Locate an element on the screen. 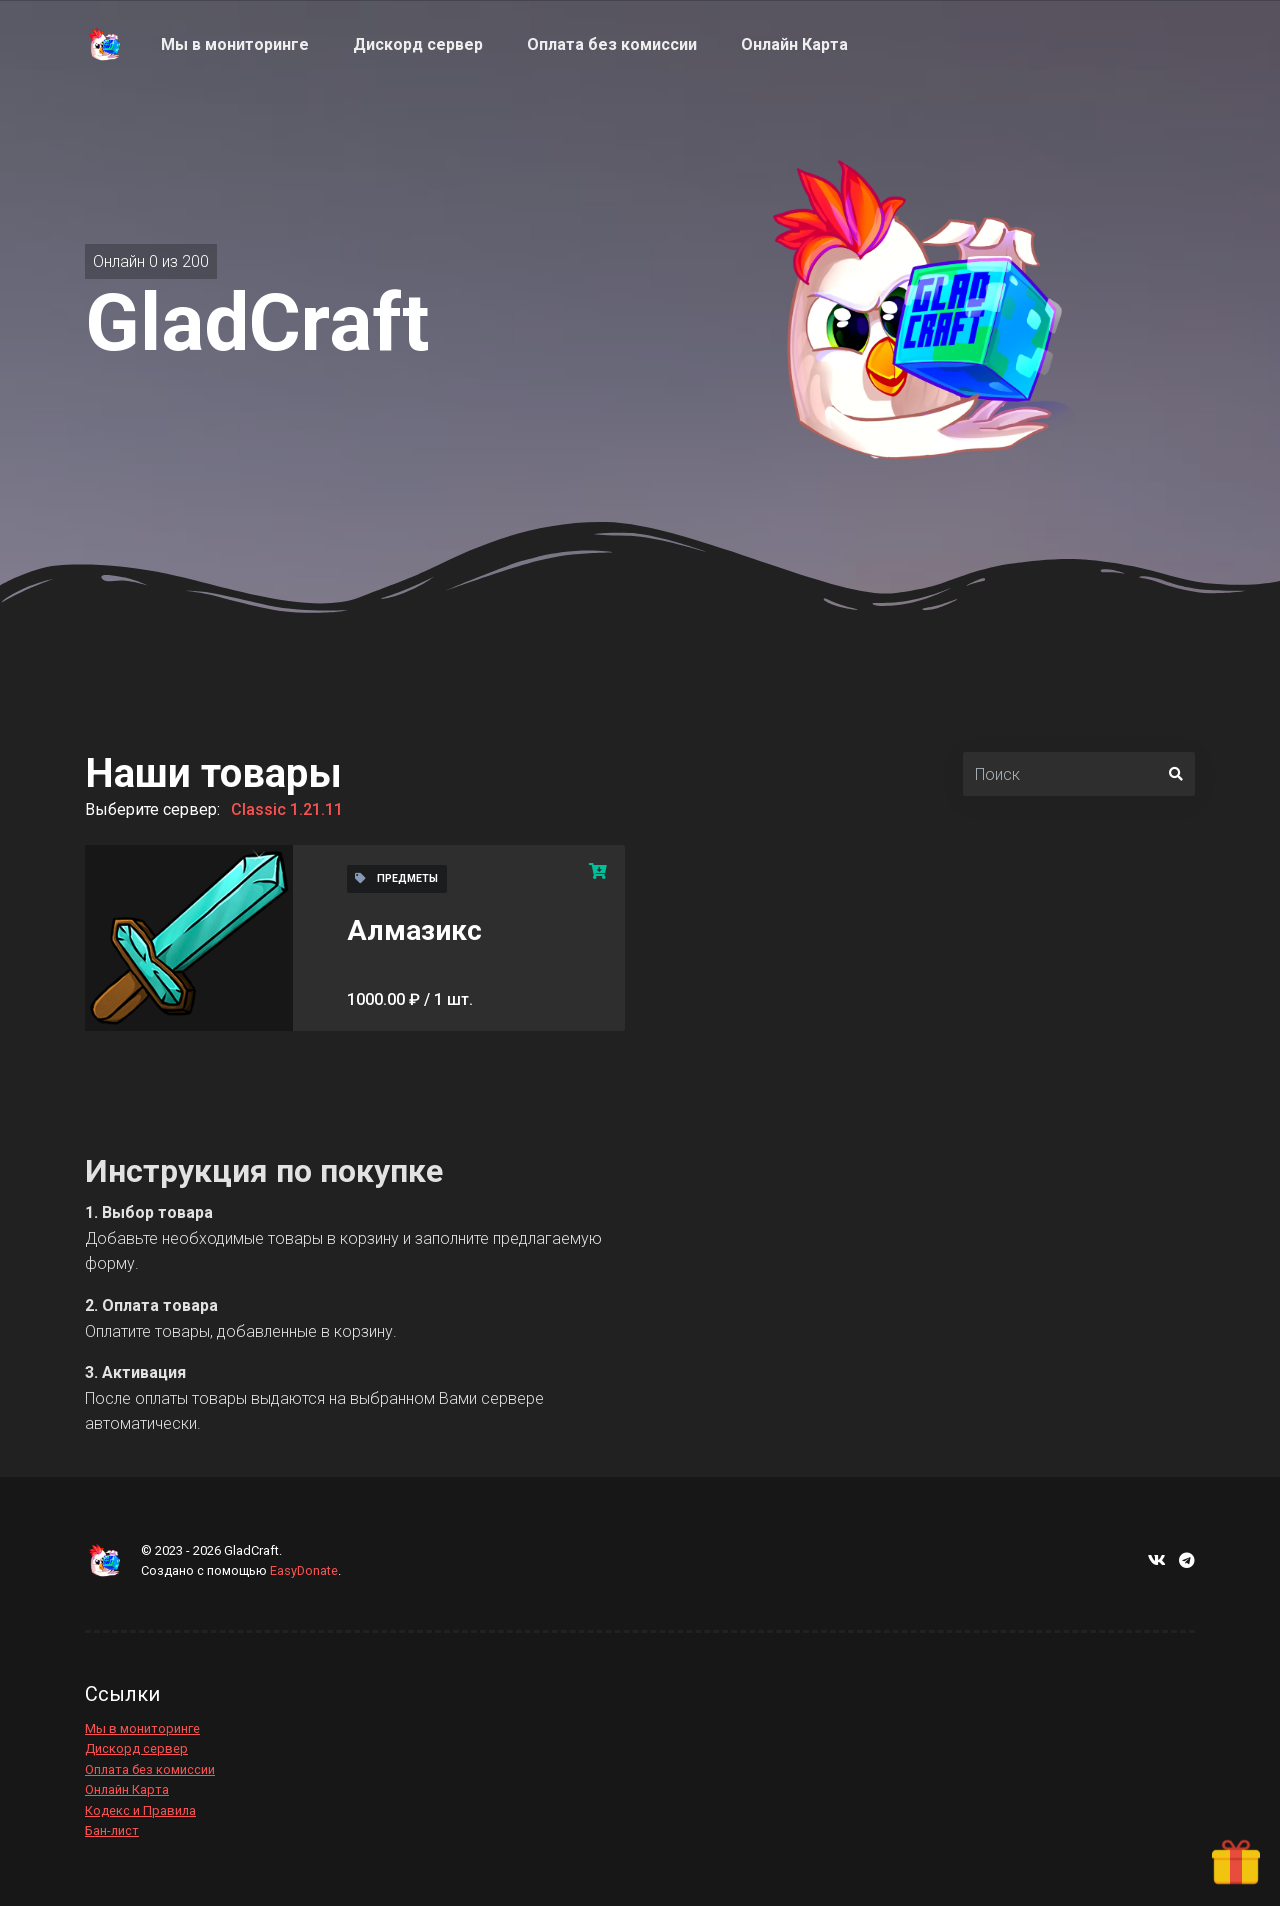 This screenshot has height=1906, width=1280. Дискорд сервер is located at coordinates (136, 1748).